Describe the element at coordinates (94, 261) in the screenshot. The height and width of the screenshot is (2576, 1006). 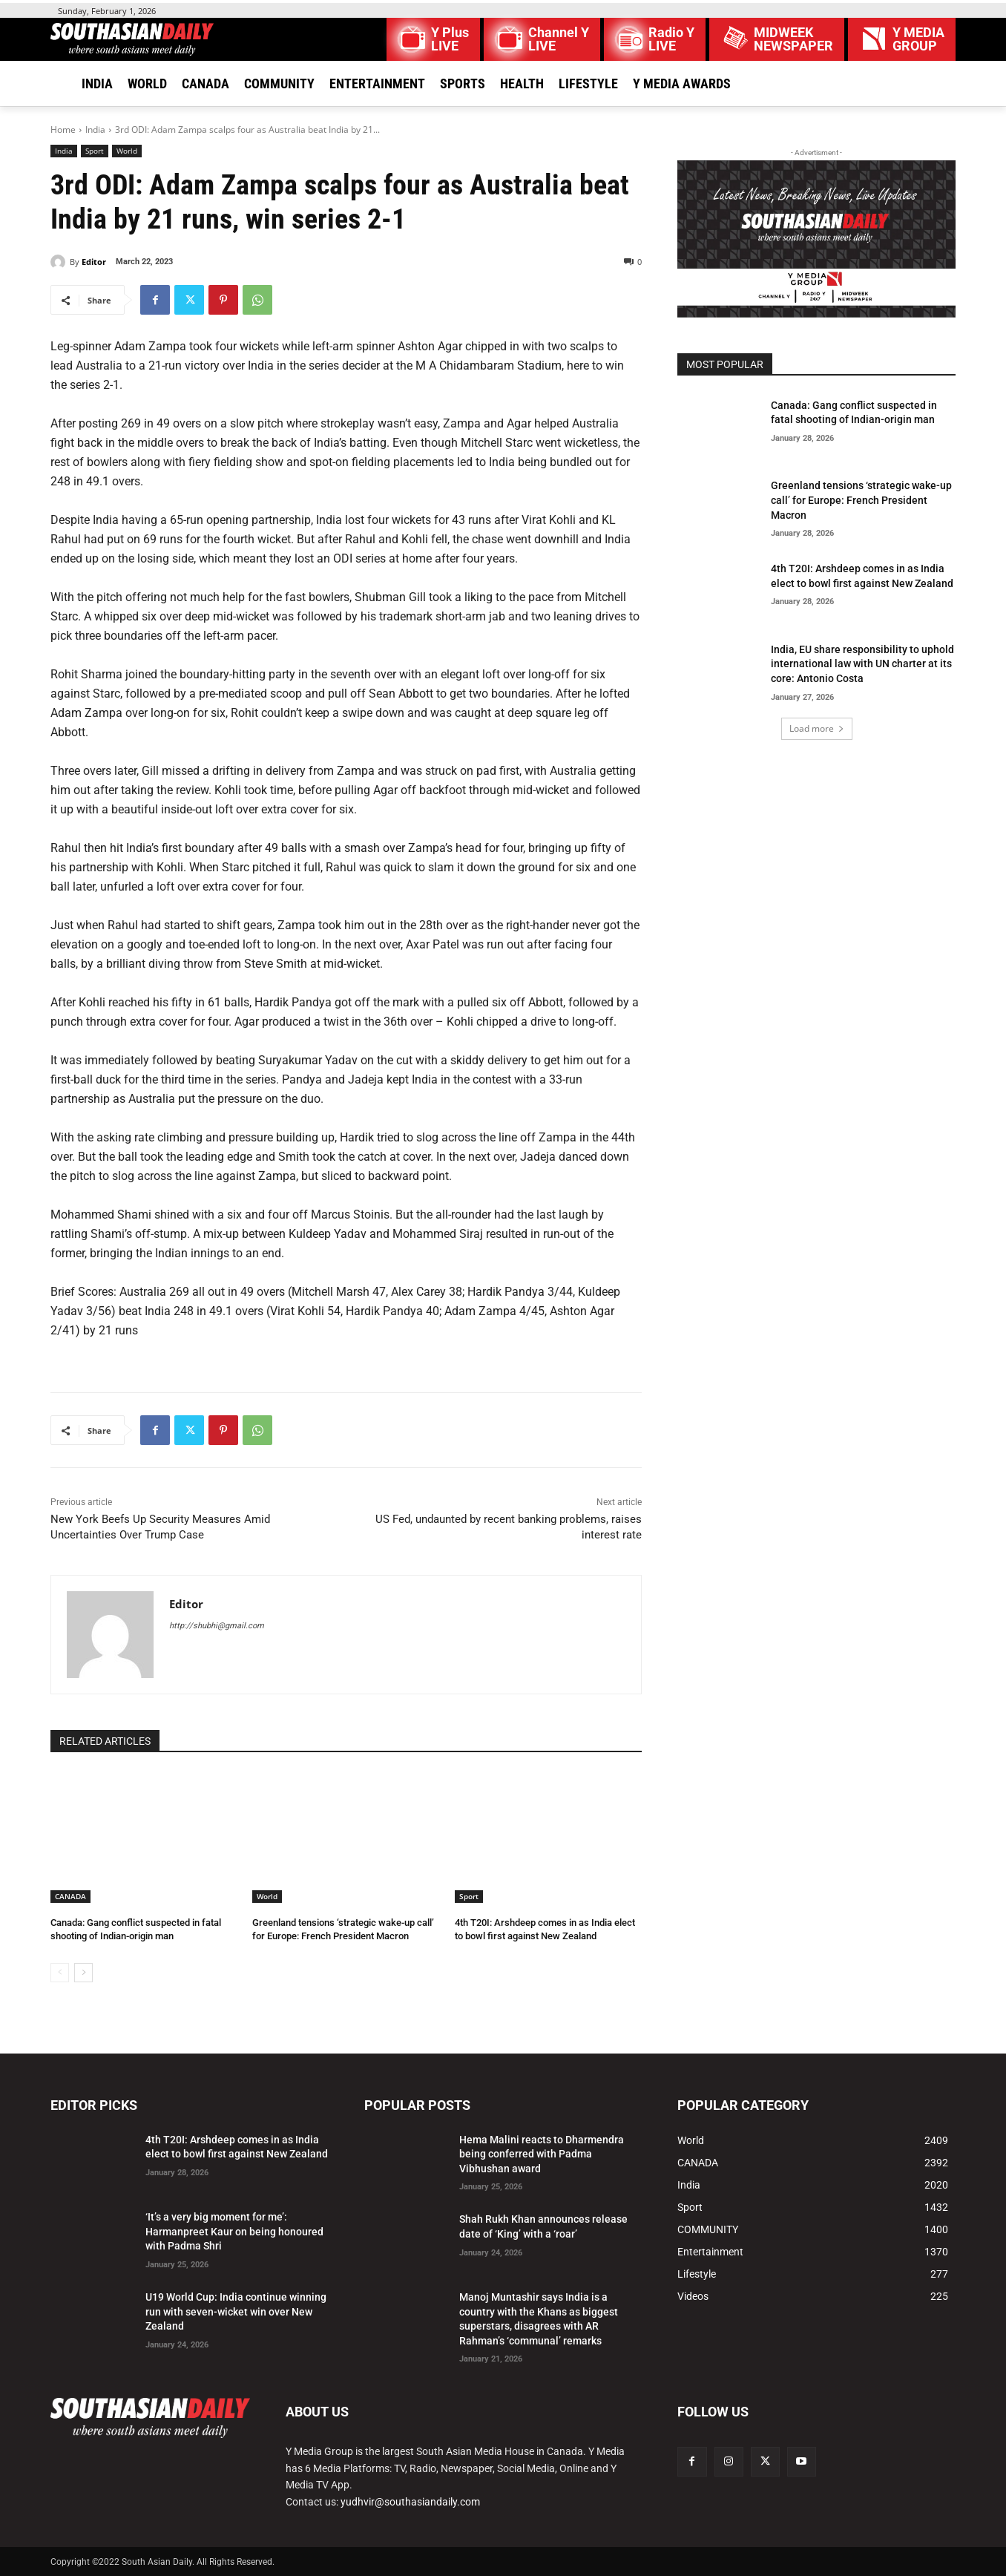
I see `Editor` at that location.